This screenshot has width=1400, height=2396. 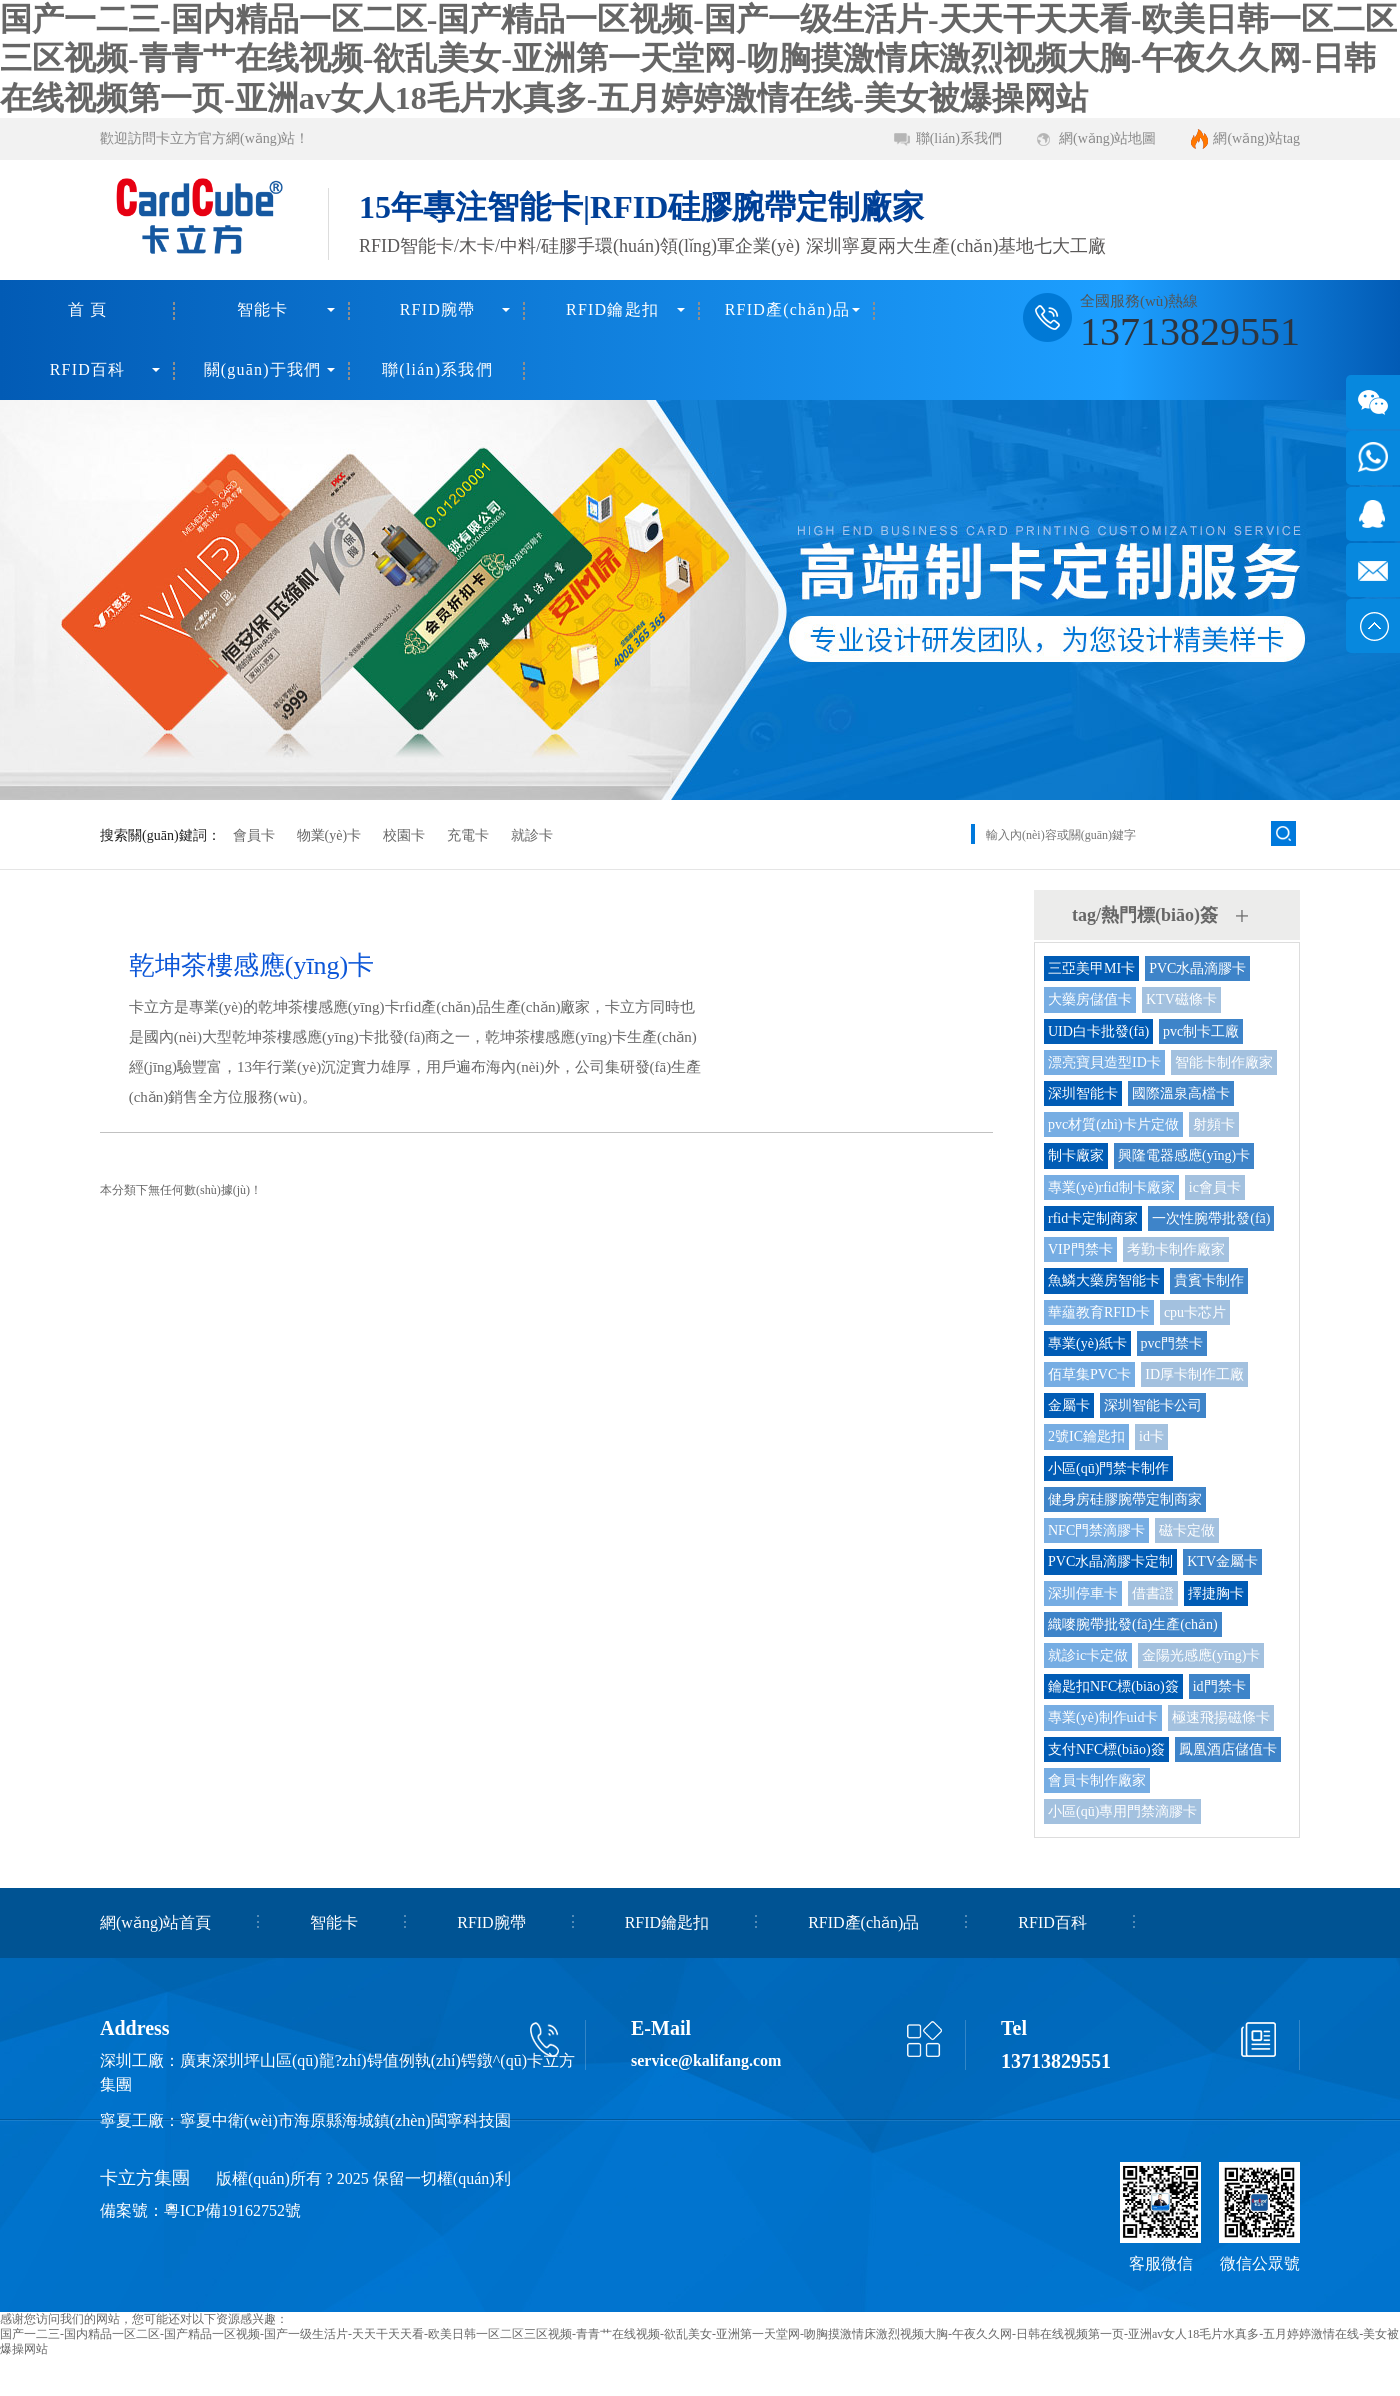 What do you see at coordinates (1172, 1343) in the screenshot?
I see `pvc門禁卡` at bounding box center [1172, 1343].